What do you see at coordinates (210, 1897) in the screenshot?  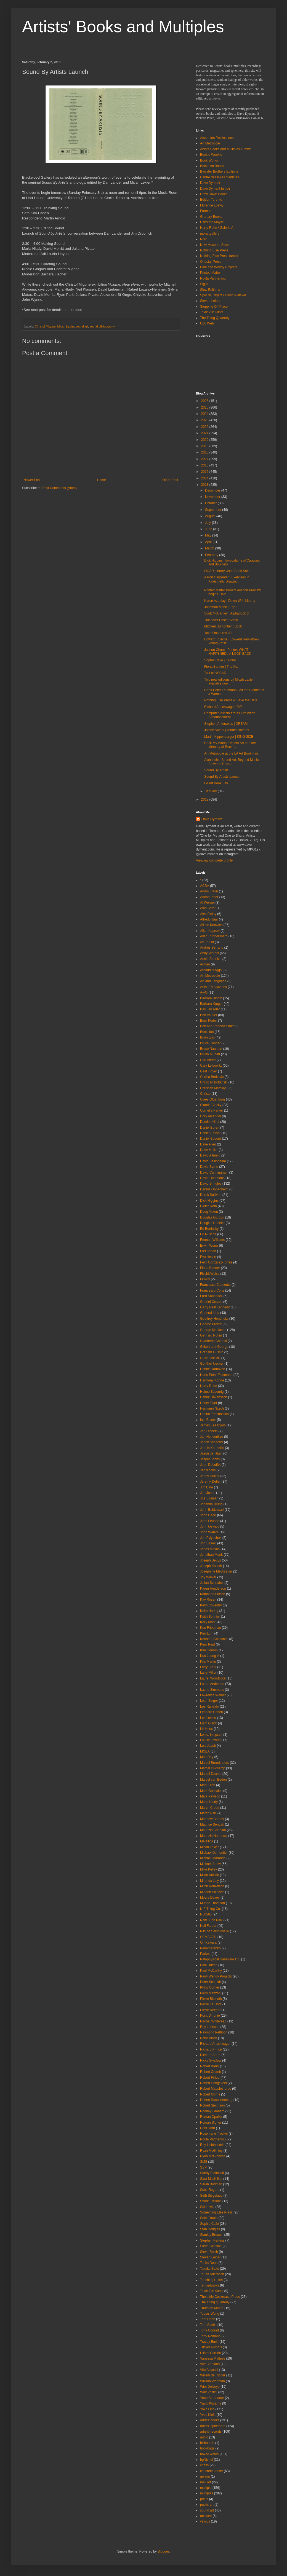 I see `Moyra Davey` at bounding box center [210, 1897].